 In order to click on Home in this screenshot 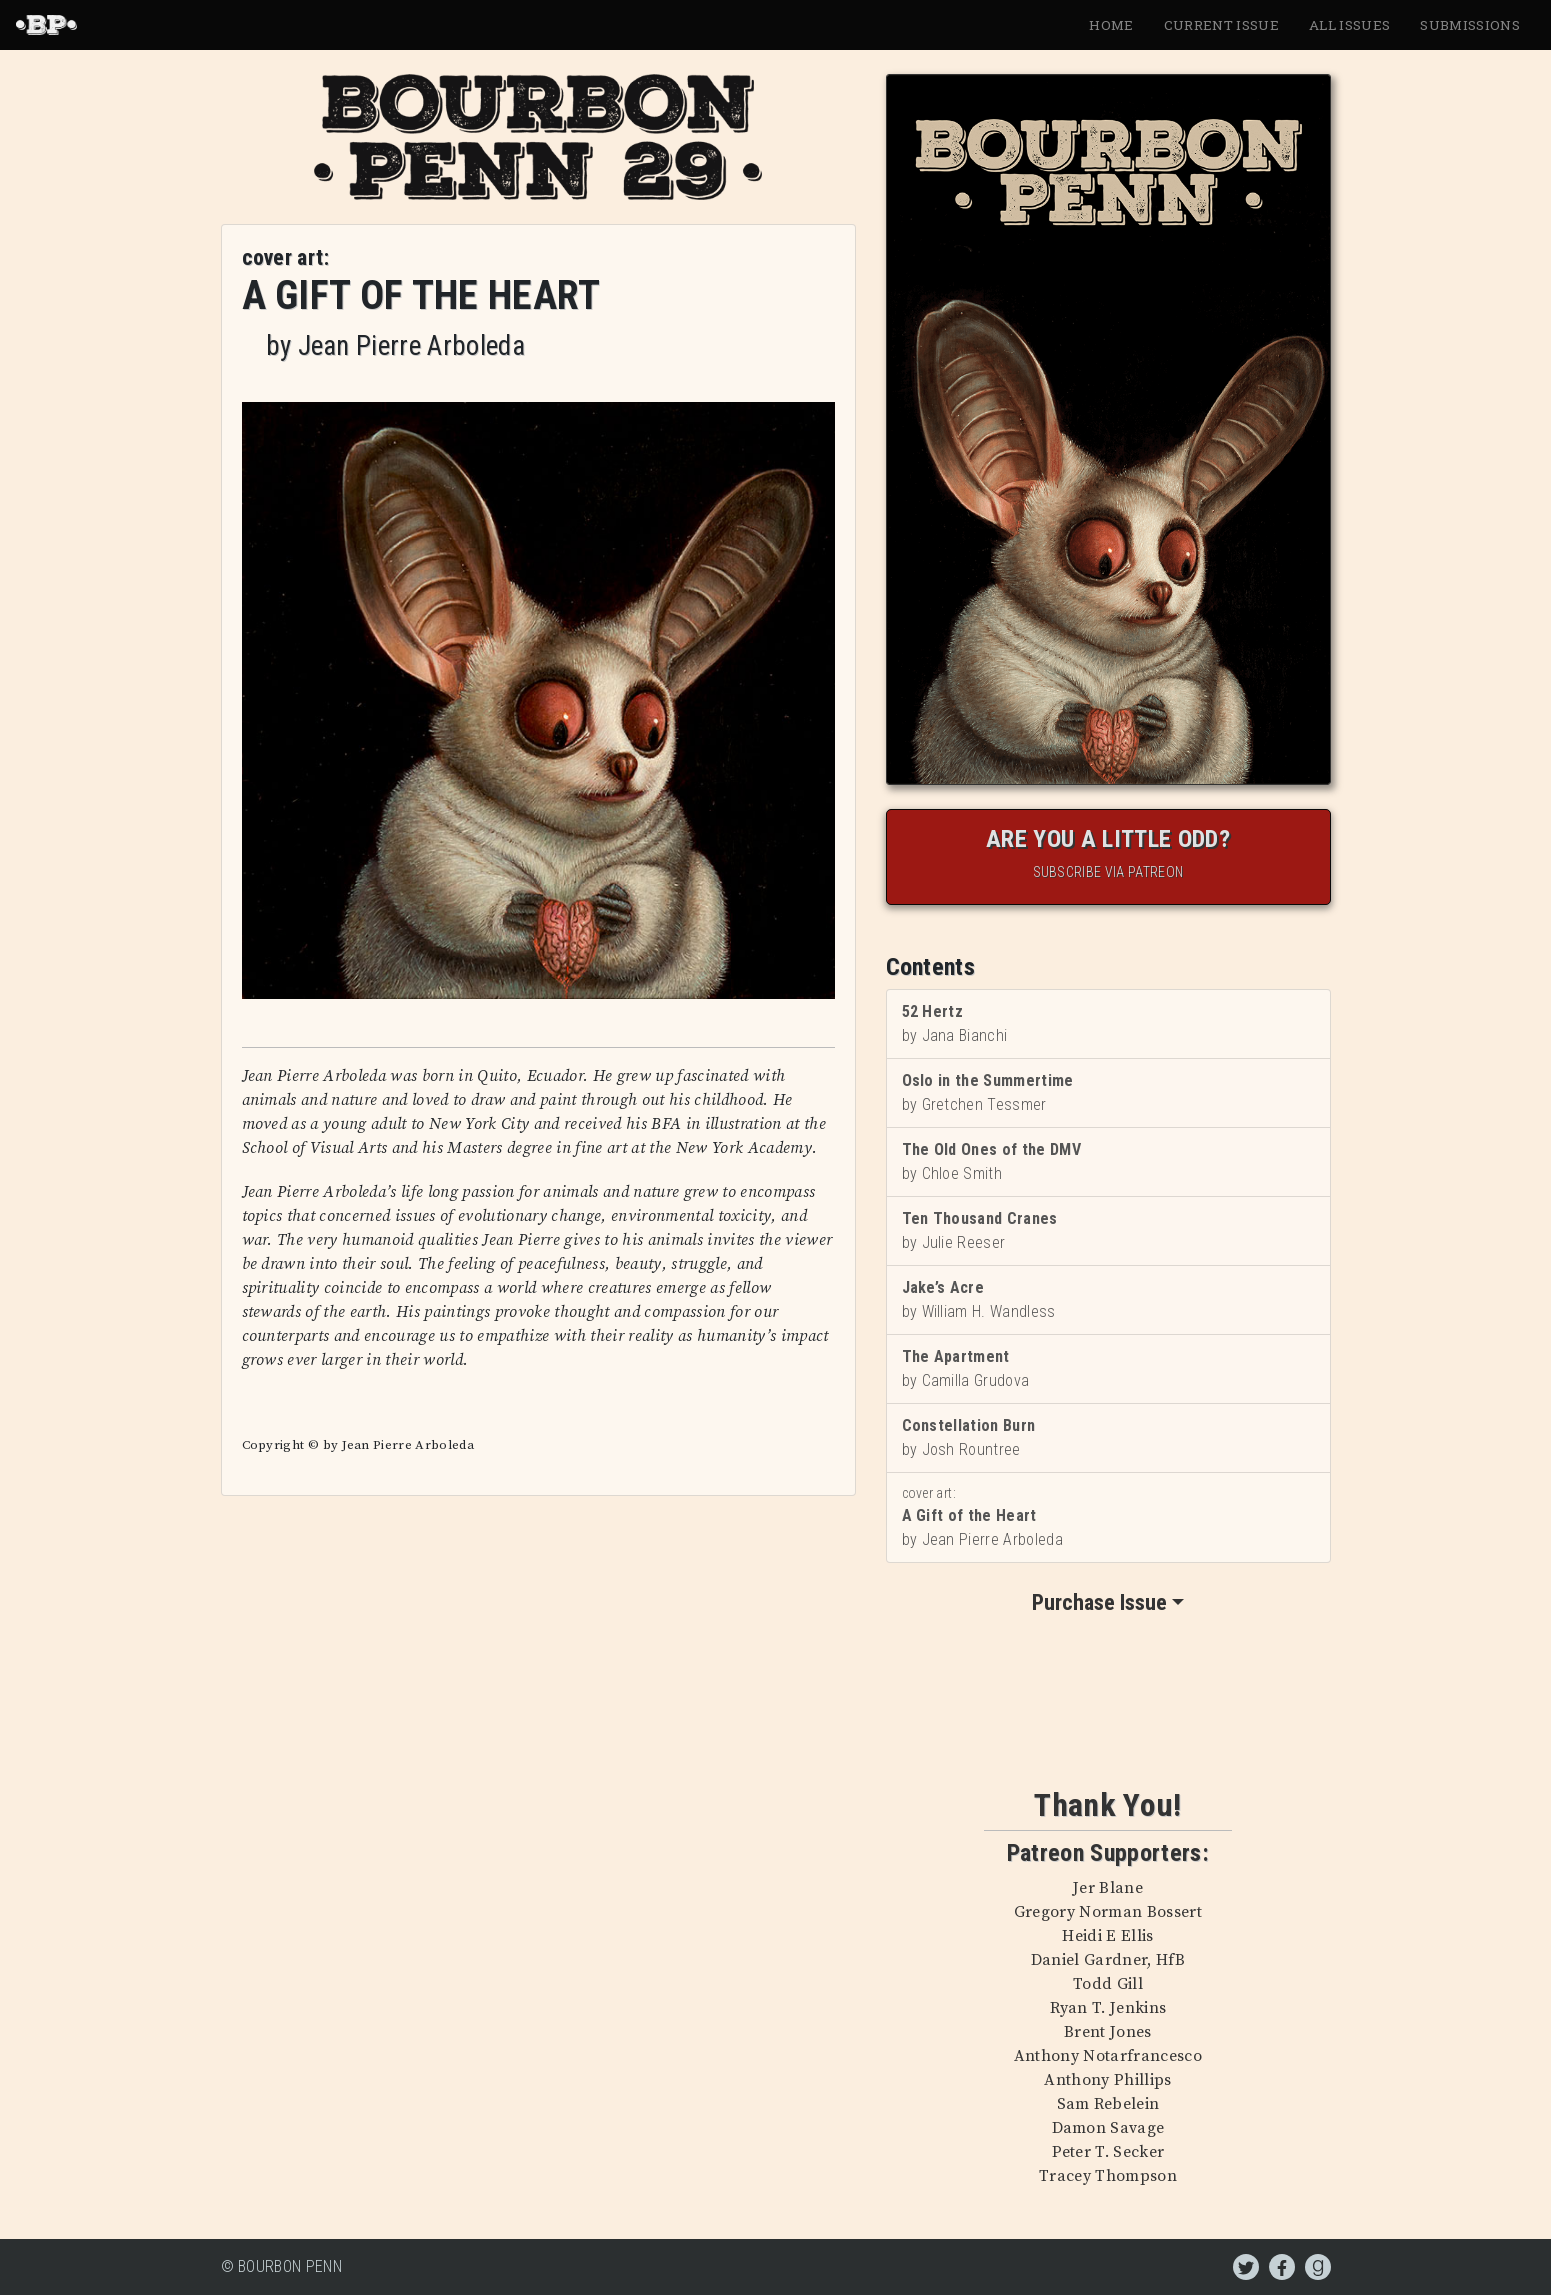, I will do `click(1111, 25)`.